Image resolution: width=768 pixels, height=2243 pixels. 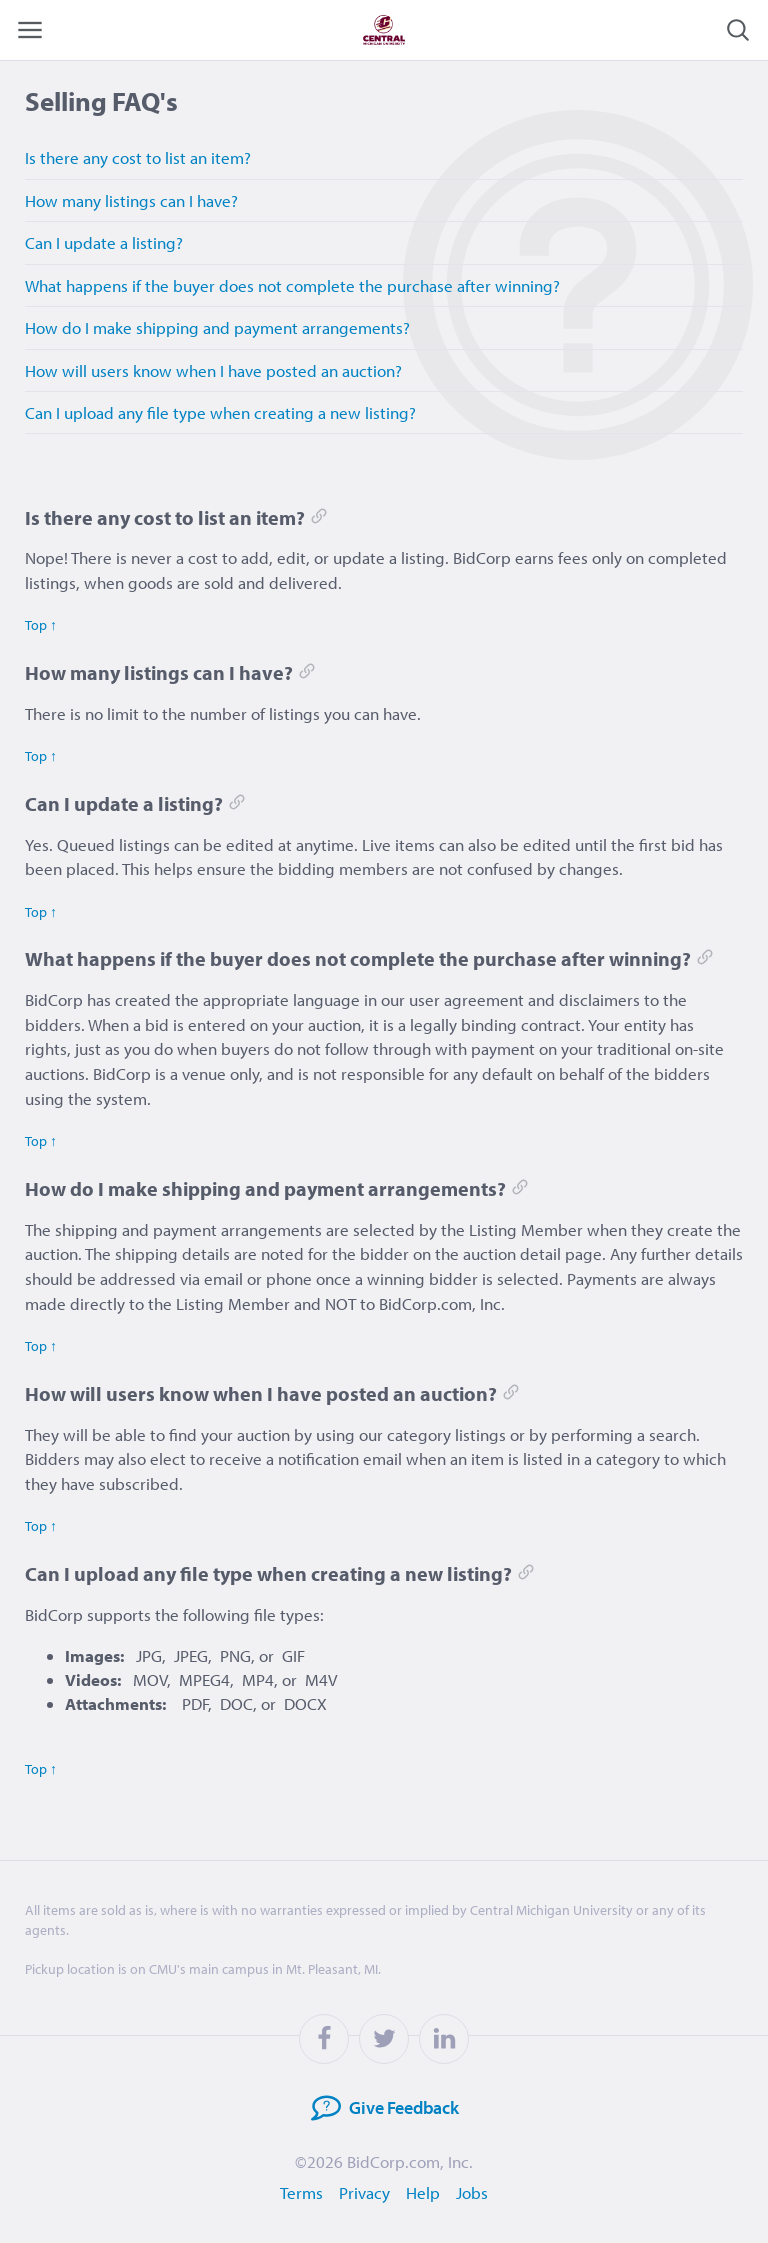 I want to click on Feedback, so click(x=379, y=2108).